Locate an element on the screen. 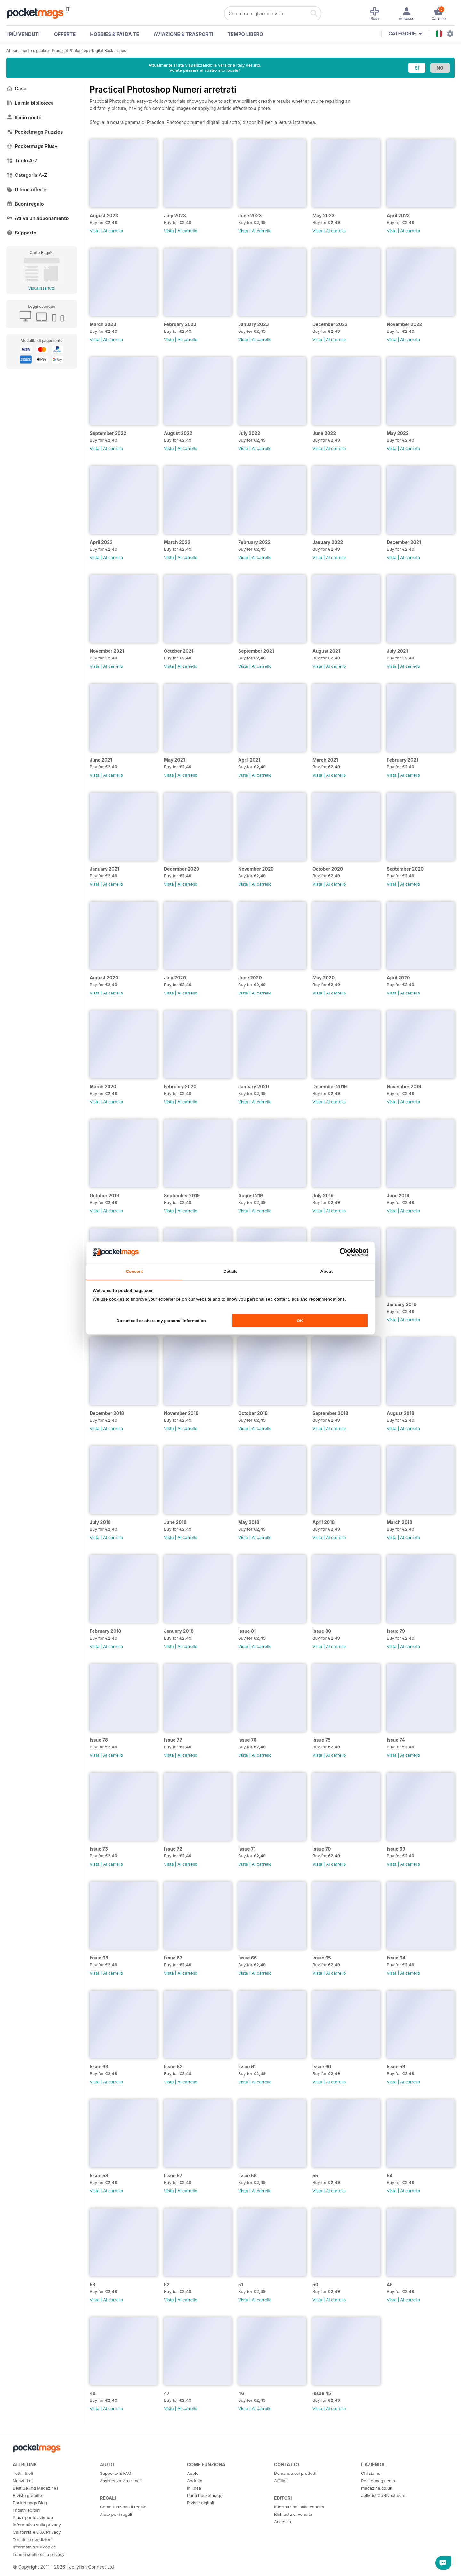  Hobbies & Fai Da Te is located at coordinates (114, 34).